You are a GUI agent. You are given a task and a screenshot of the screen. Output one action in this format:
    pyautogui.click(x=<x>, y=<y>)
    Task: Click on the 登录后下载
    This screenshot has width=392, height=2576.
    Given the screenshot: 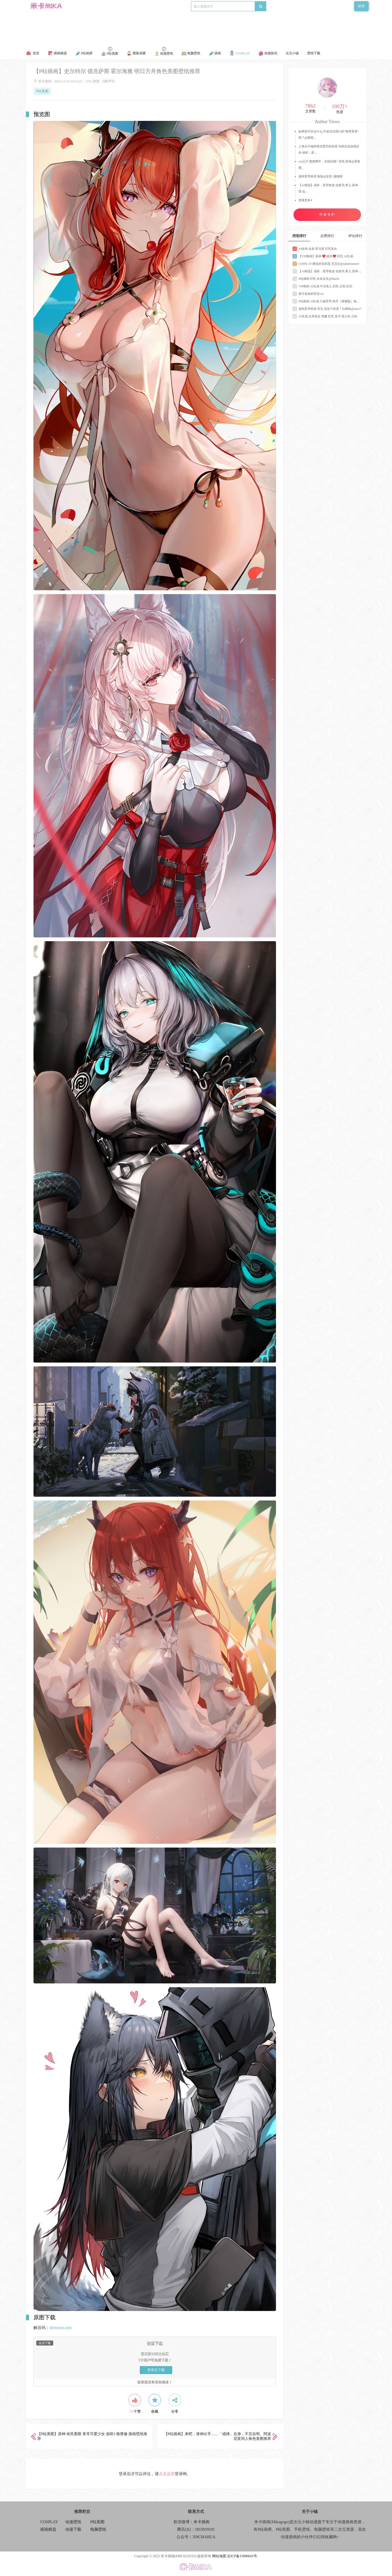 What is the action you would take?
    pyautogui.click(x=156, y=2370)
    